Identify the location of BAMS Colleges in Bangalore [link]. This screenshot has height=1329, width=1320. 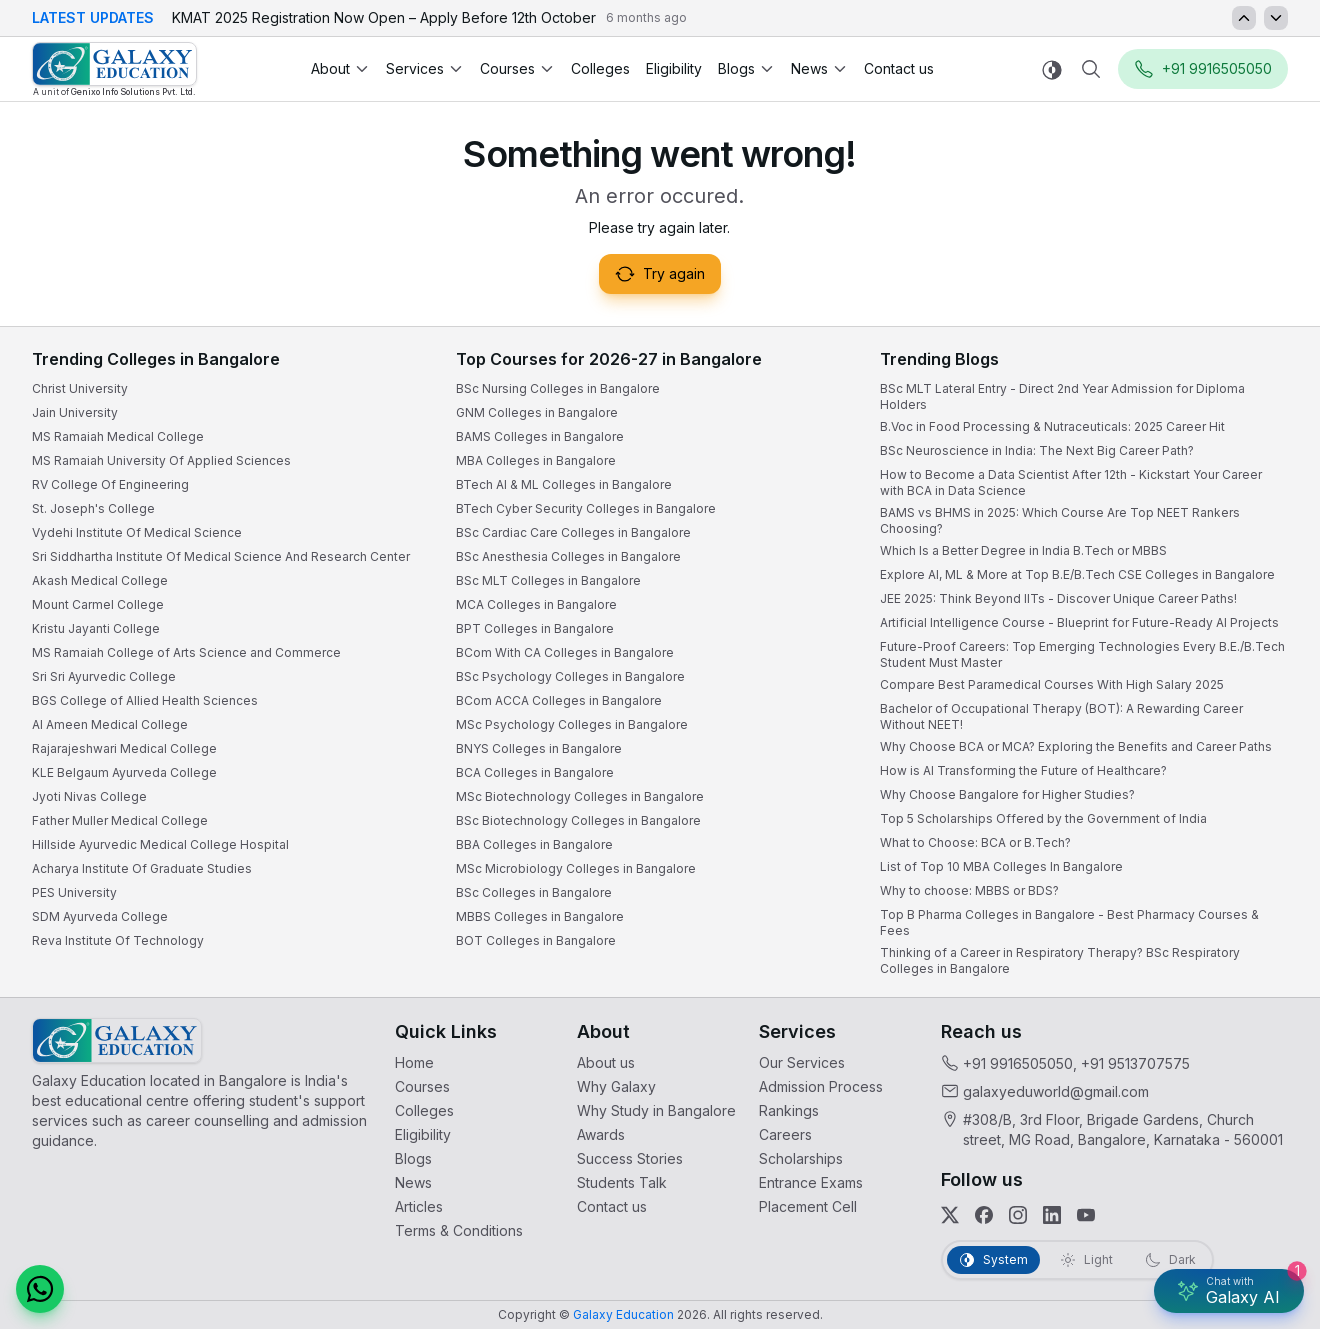
(540, 436).